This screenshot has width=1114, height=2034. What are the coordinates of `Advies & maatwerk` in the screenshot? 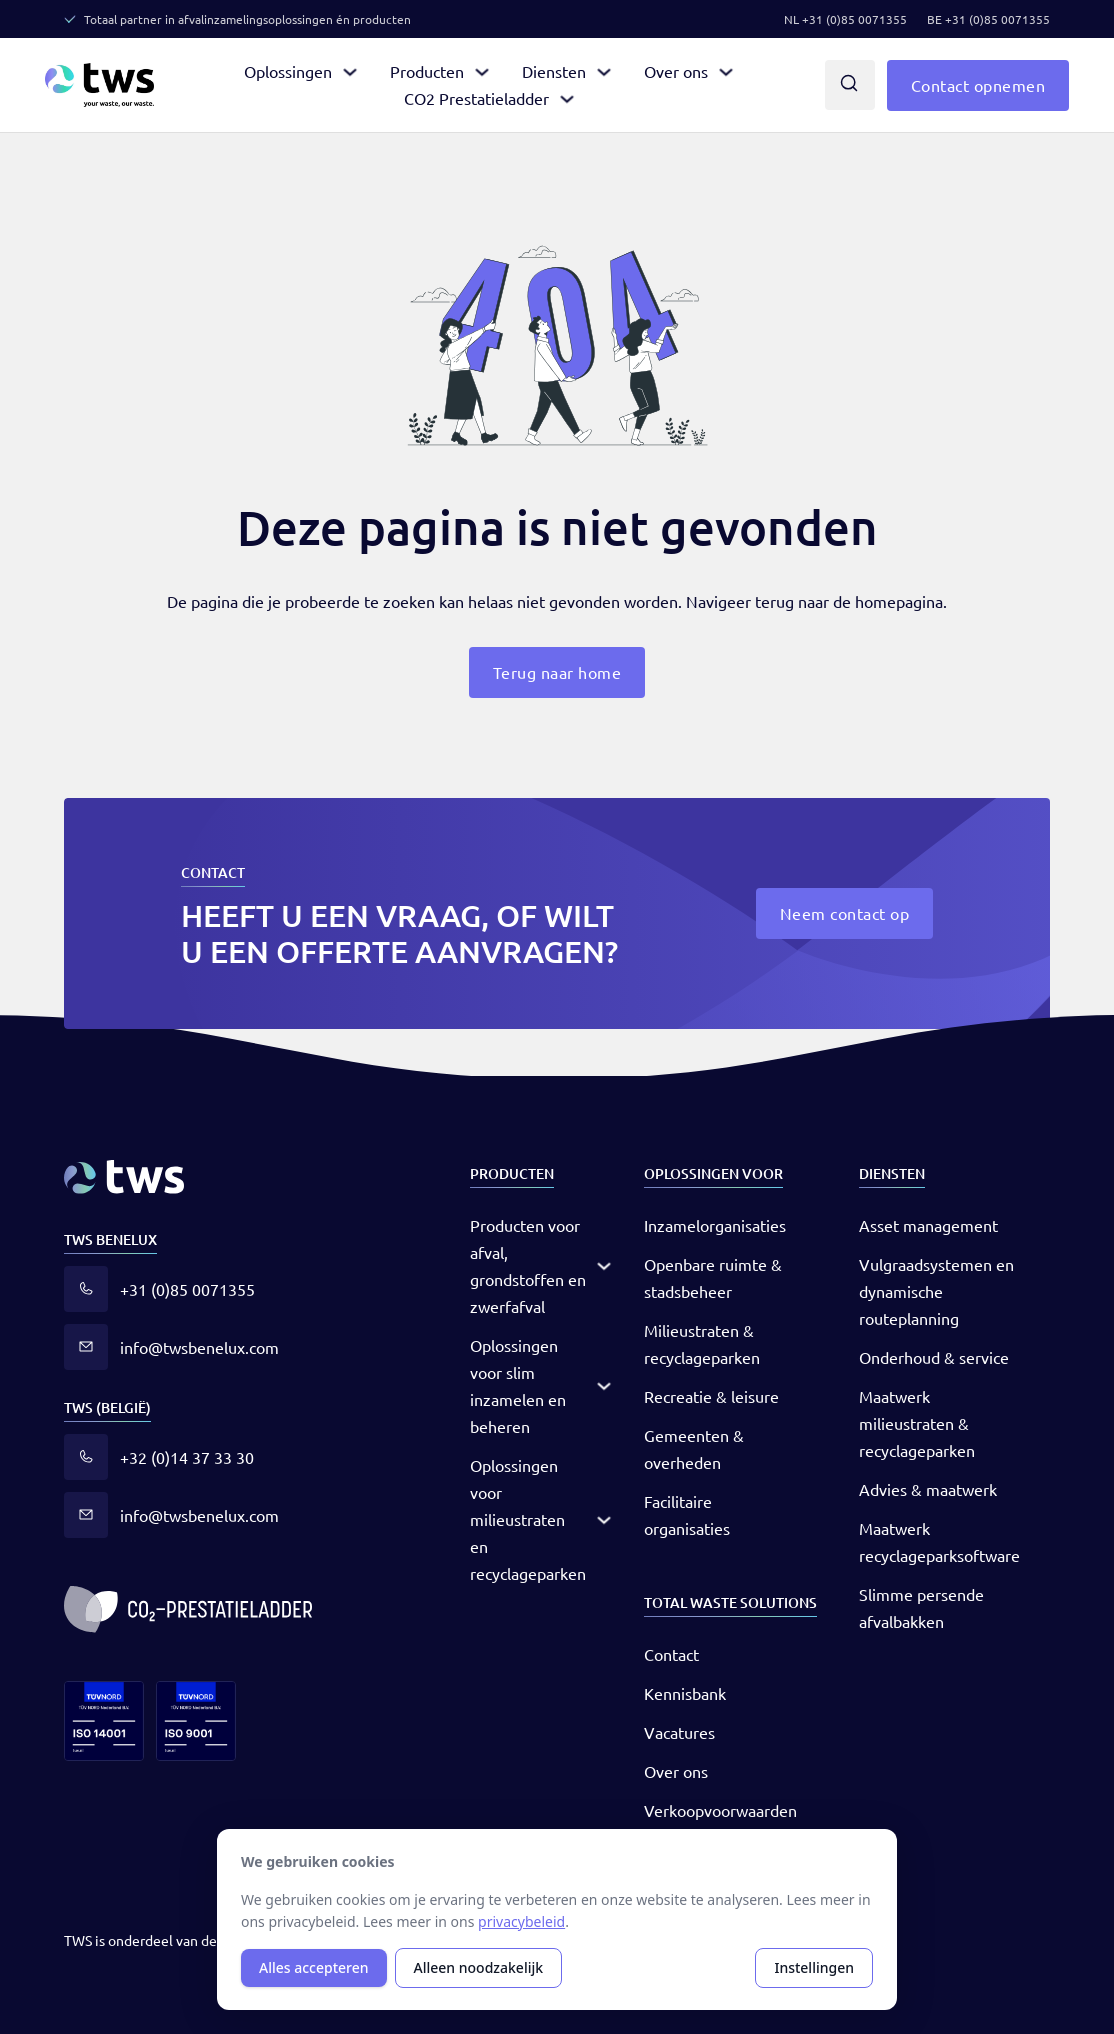 It's located at (928, 1489).